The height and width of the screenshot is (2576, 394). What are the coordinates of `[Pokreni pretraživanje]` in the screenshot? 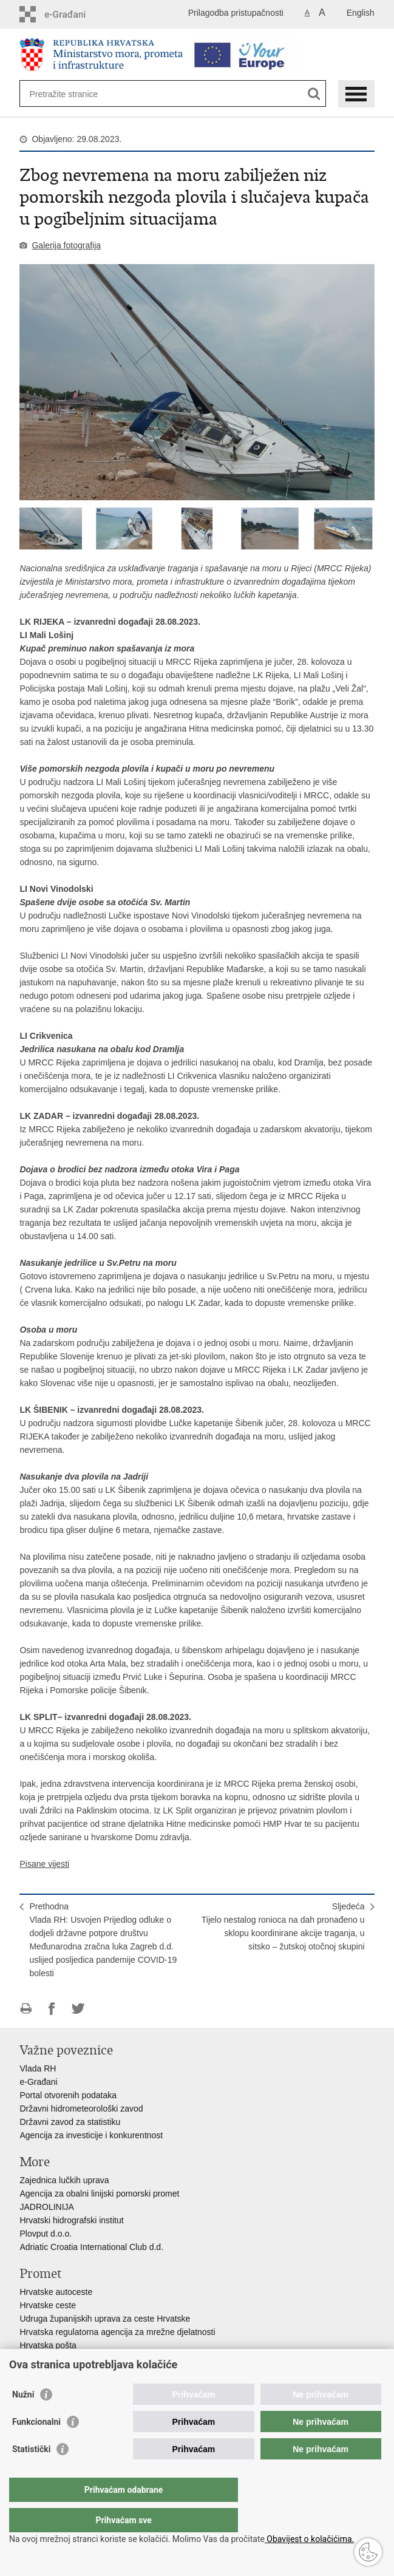 It's located at (314, 93).